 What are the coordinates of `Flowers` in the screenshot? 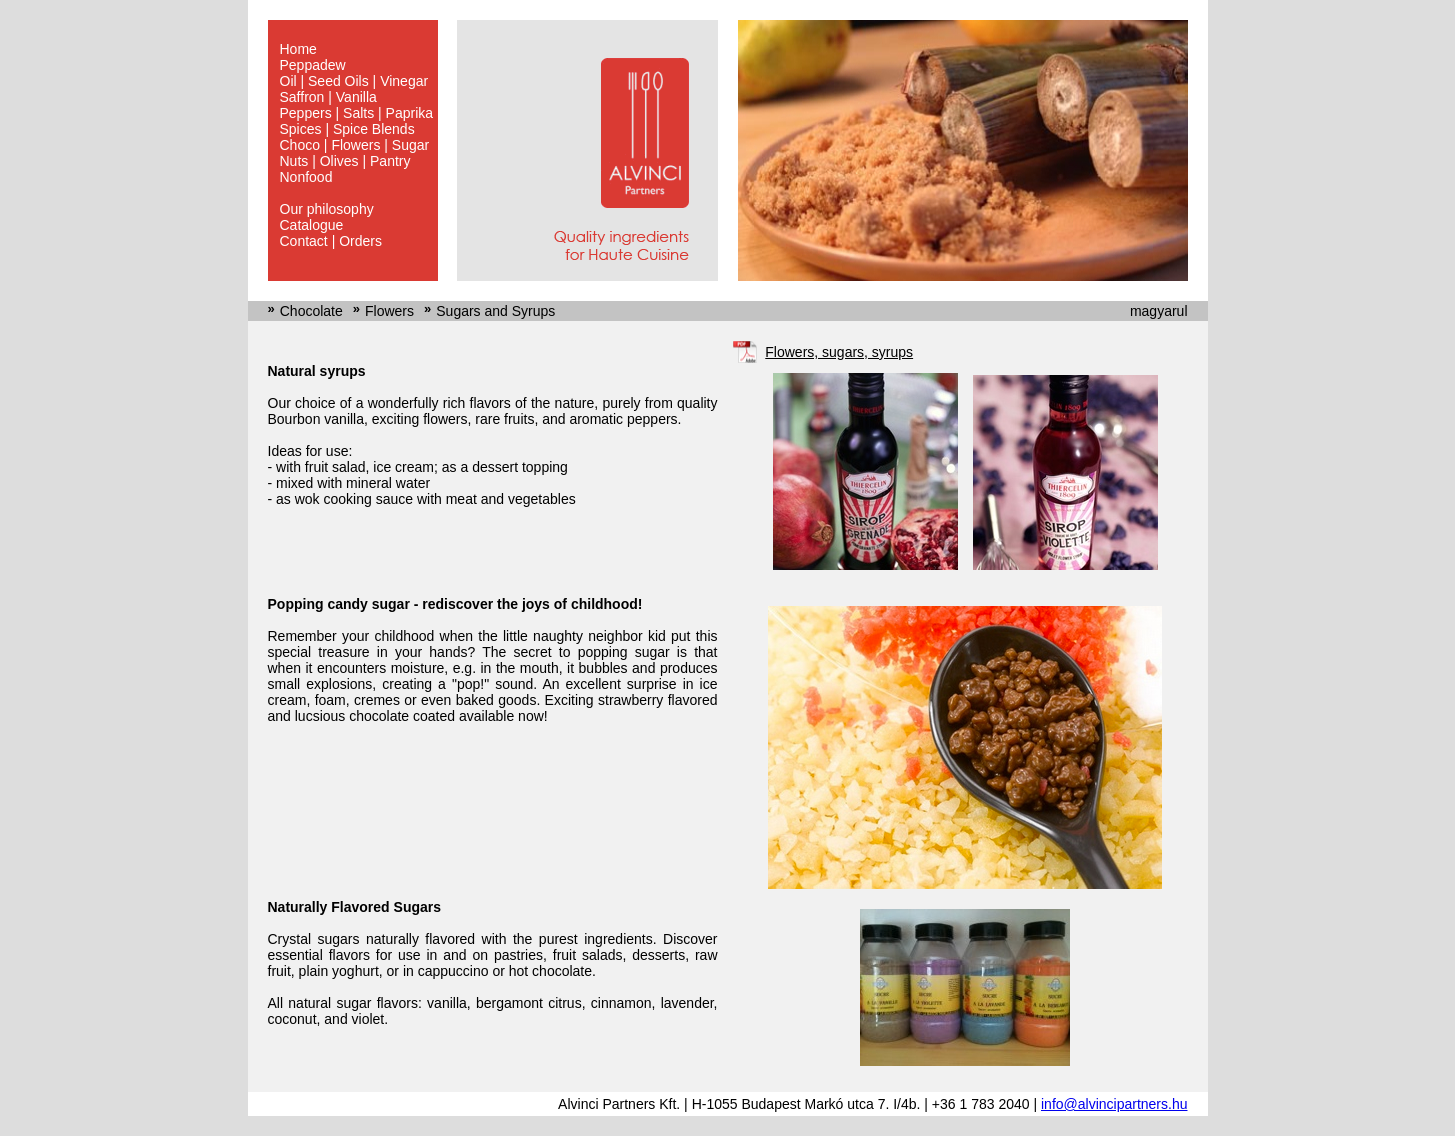 It's located at (389, 311).